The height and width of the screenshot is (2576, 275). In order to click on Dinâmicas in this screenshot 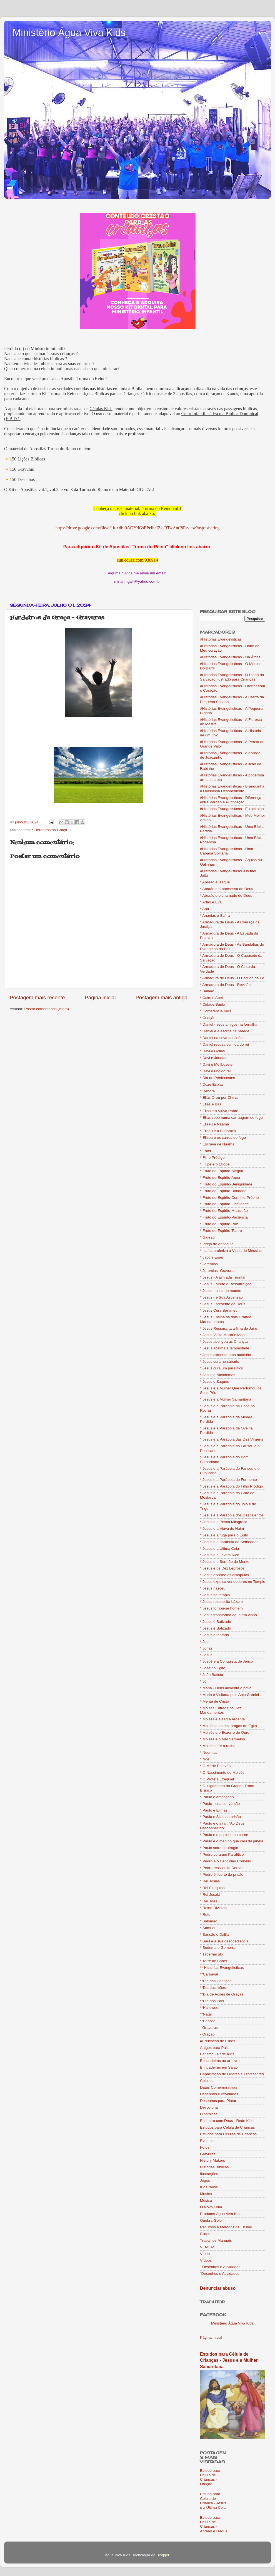, I will do `click(209, 2114)`.